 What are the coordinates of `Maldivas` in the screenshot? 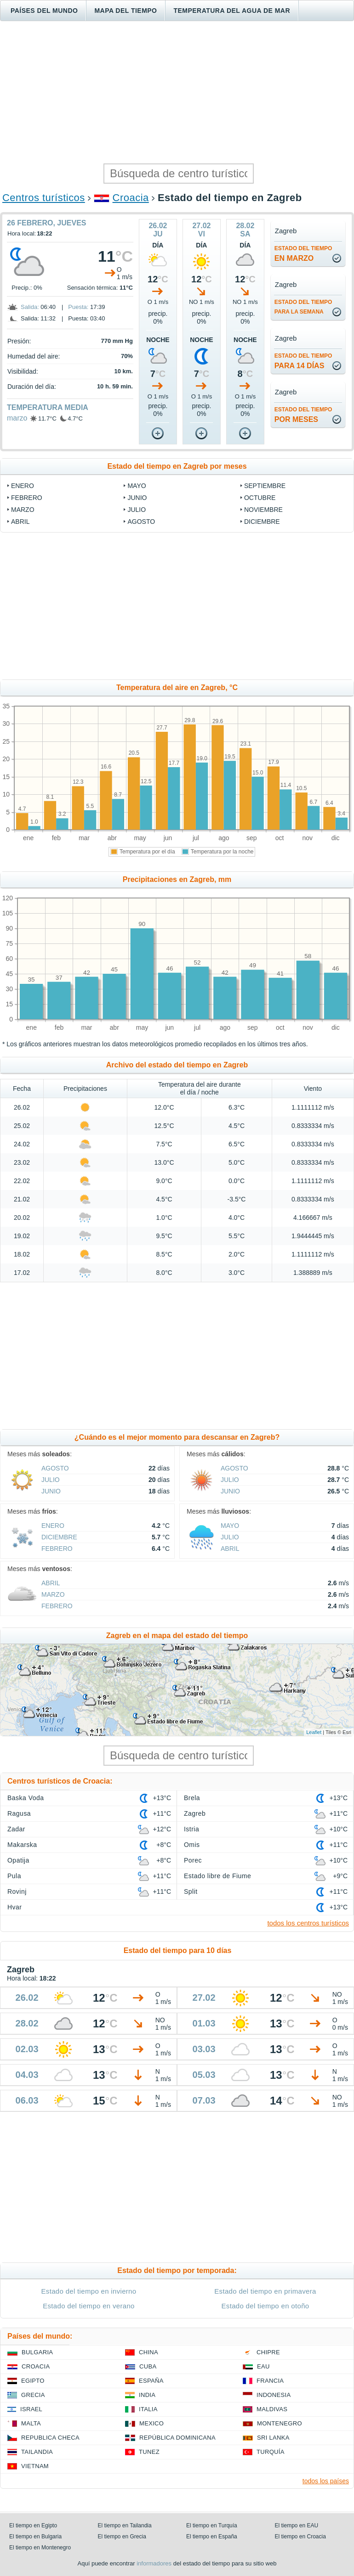 It's located at (272, 2409).